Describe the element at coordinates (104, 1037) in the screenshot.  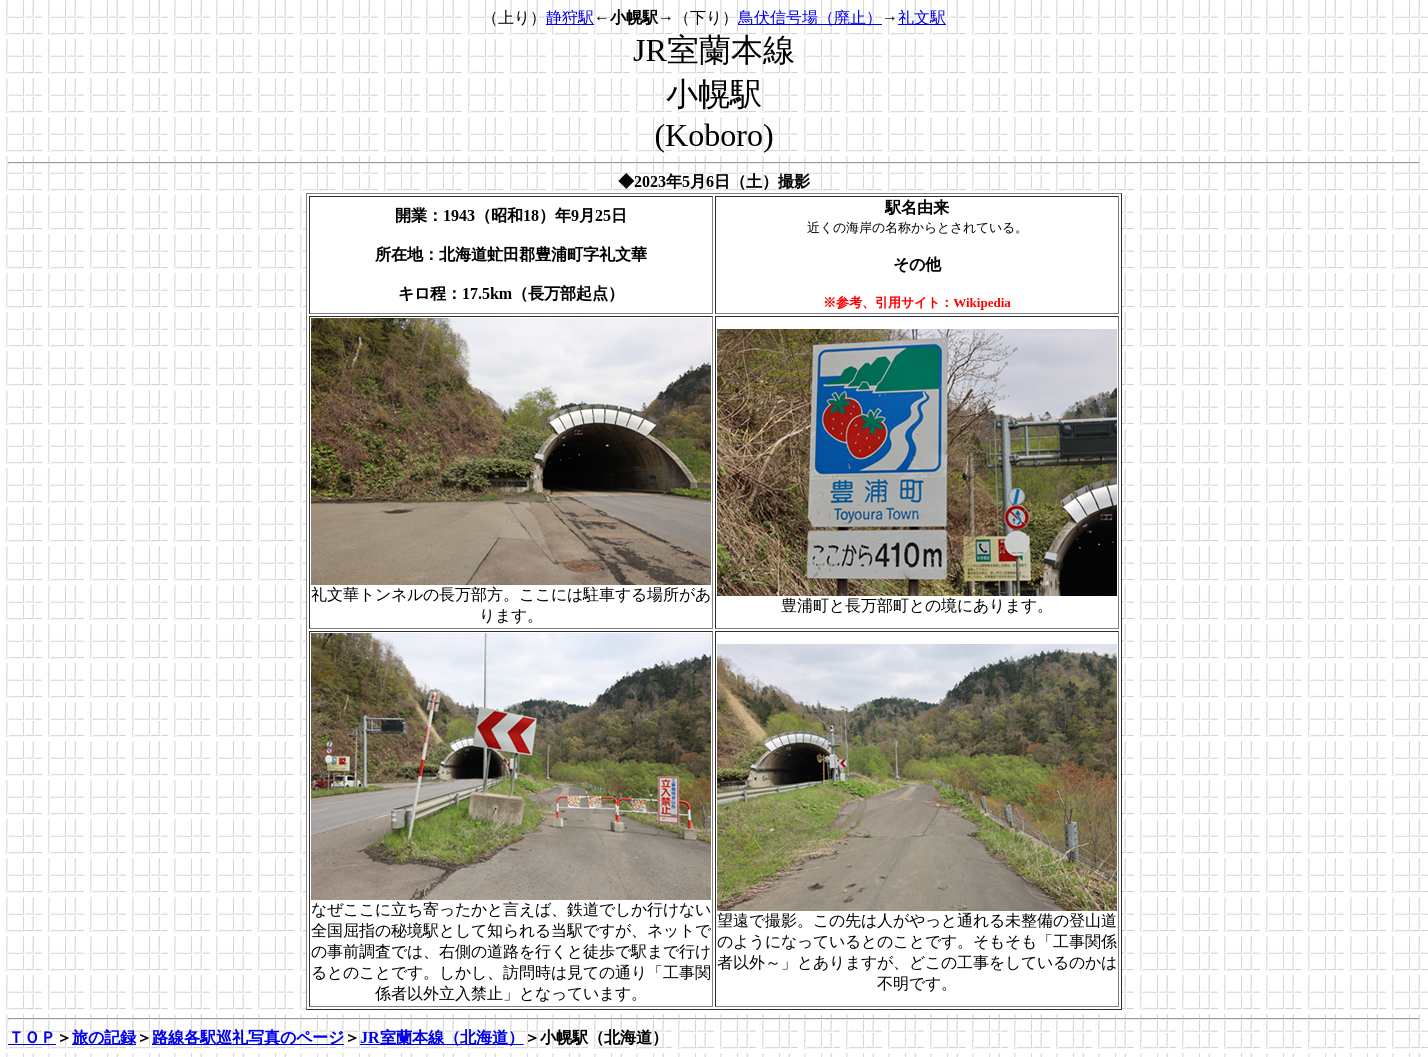
I see `旅の記録` at that location.